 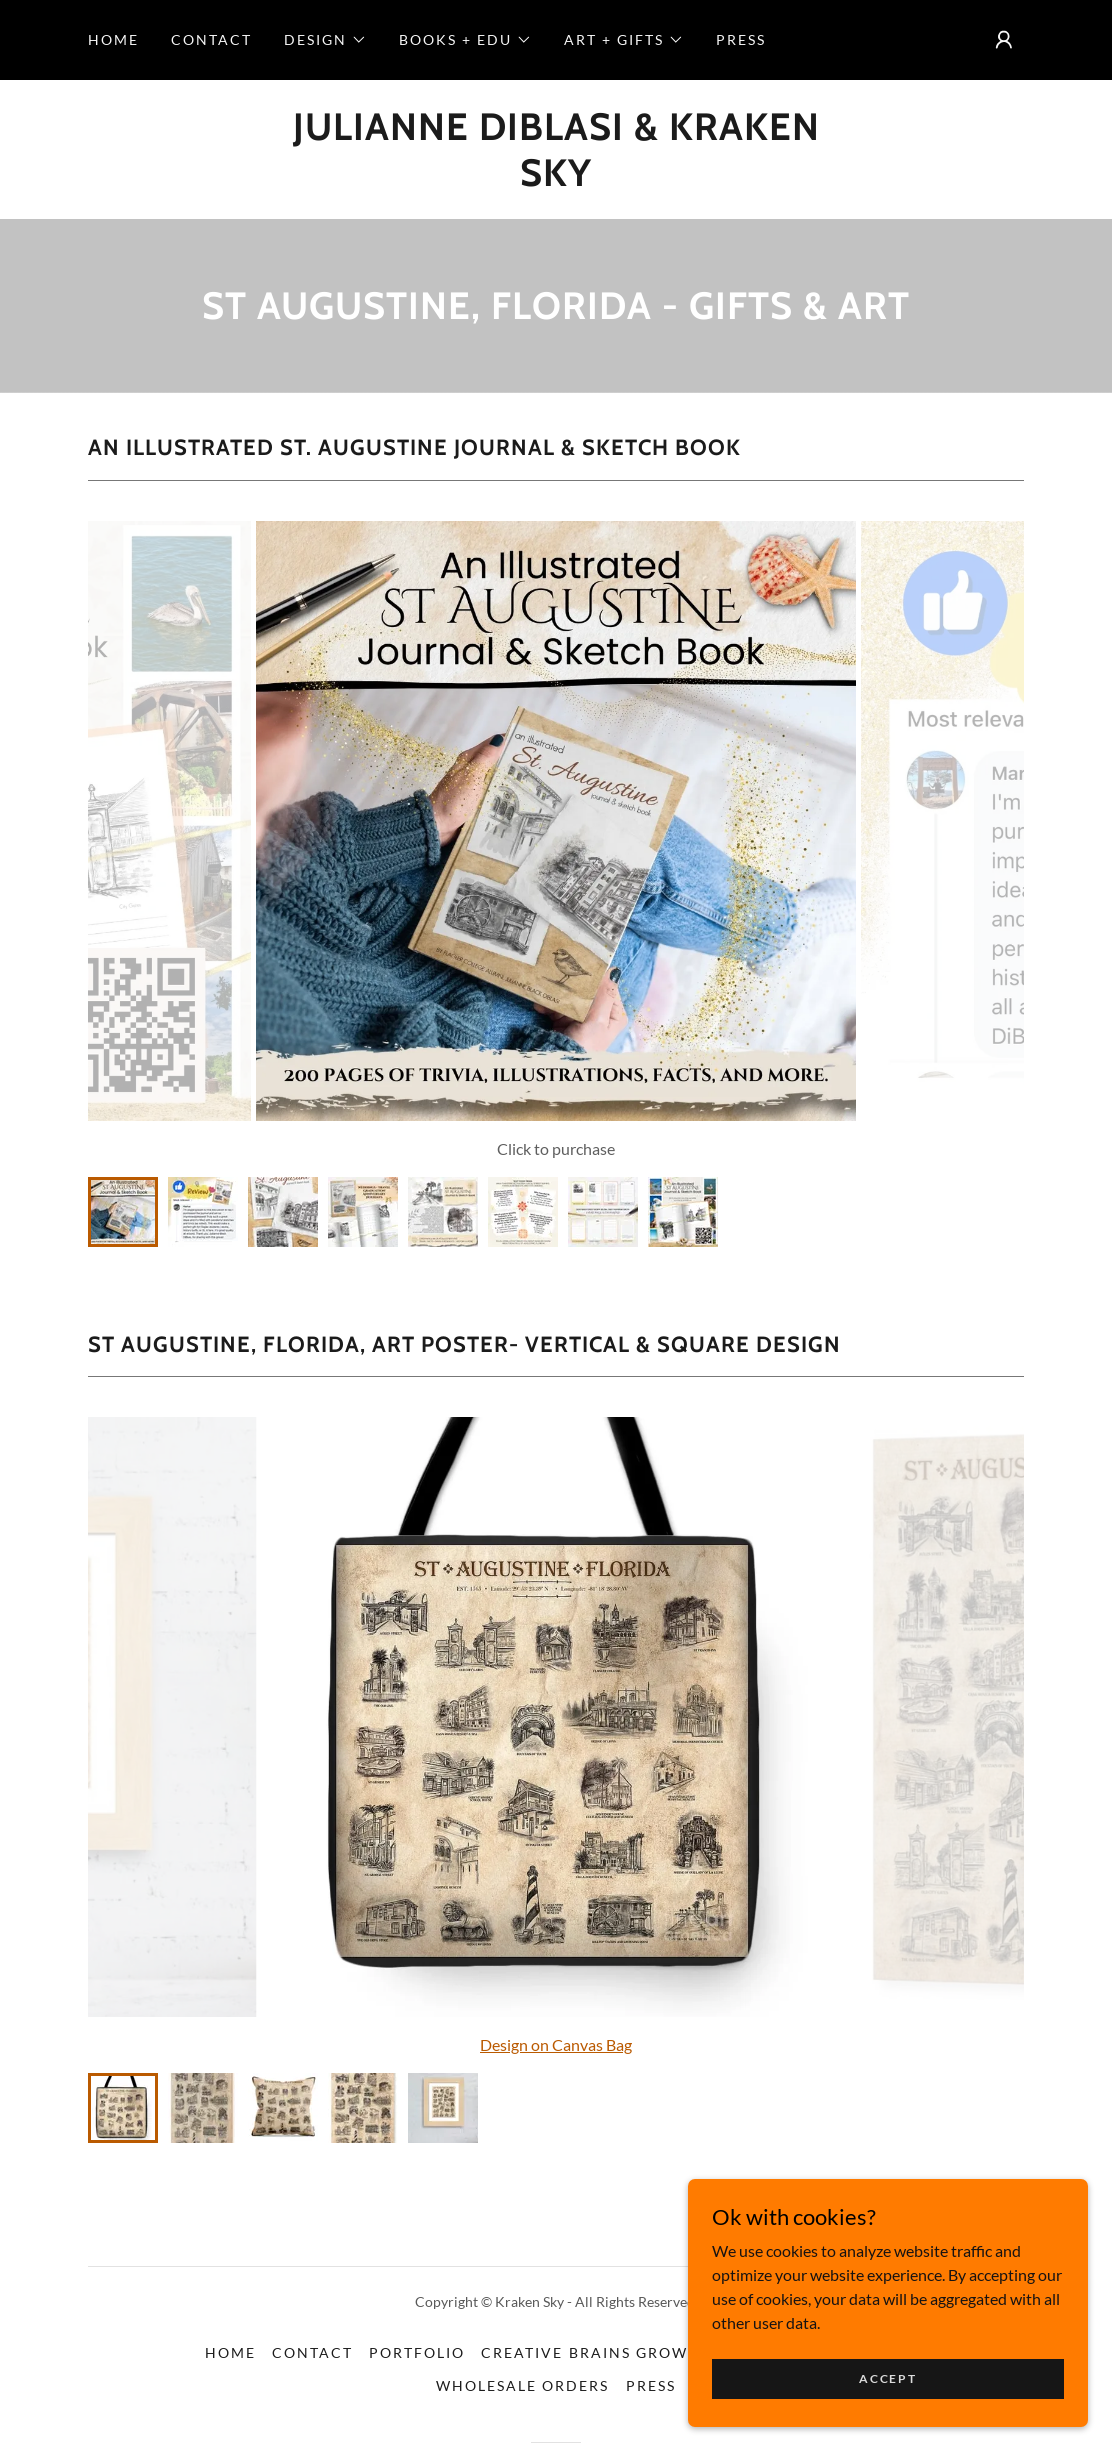 What do you see at coordinates (556, 2044) in the screenshot?
I see `Design on Canvas Bag` at bounding box center [556, 2044].